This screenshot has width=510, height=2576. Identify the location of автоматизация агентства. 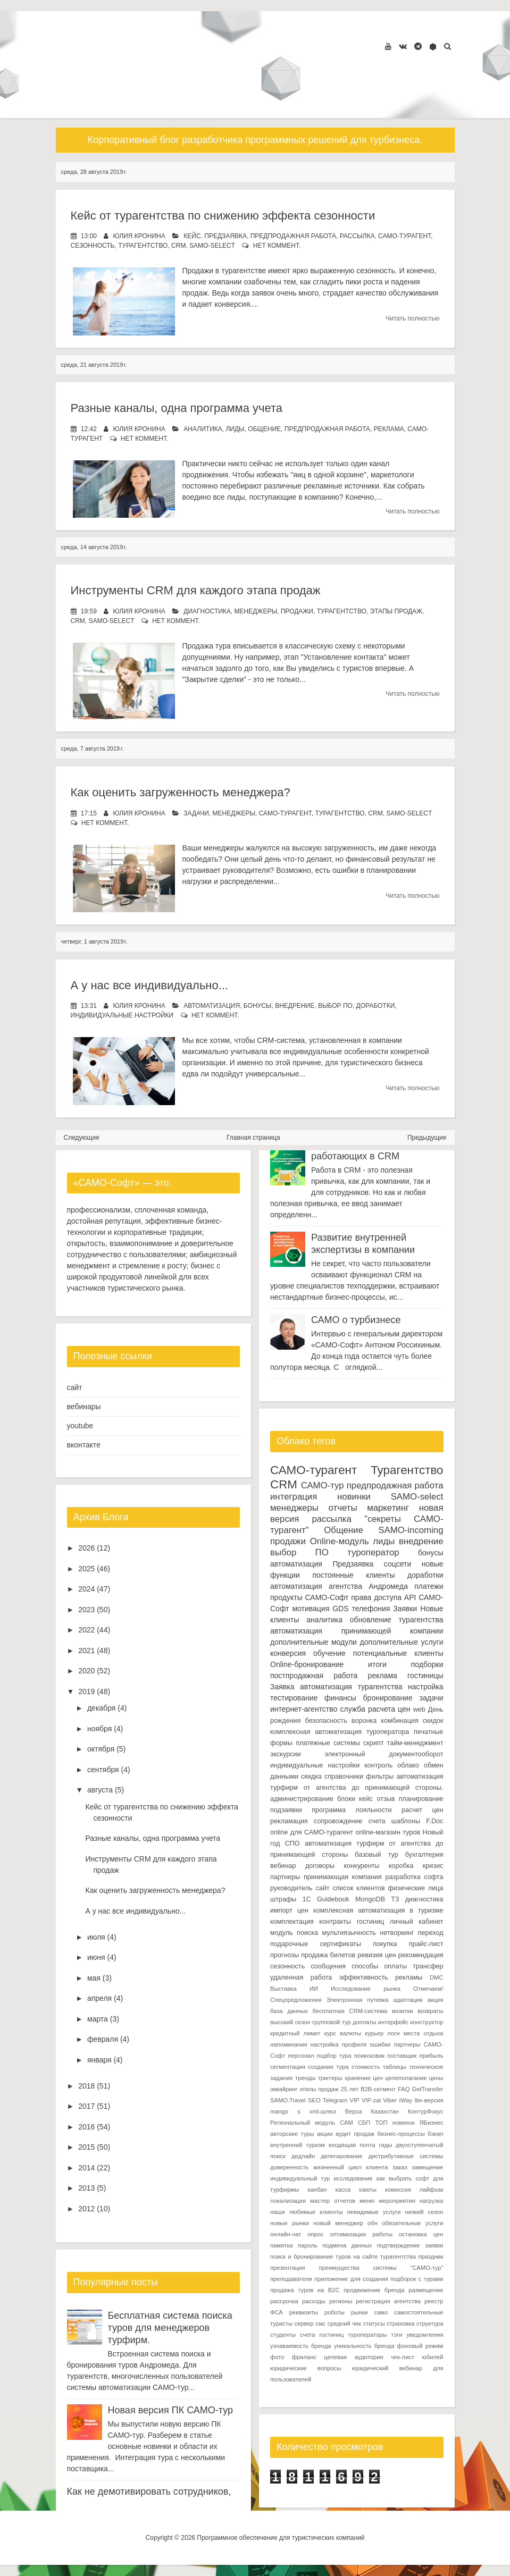
(316, 1586).